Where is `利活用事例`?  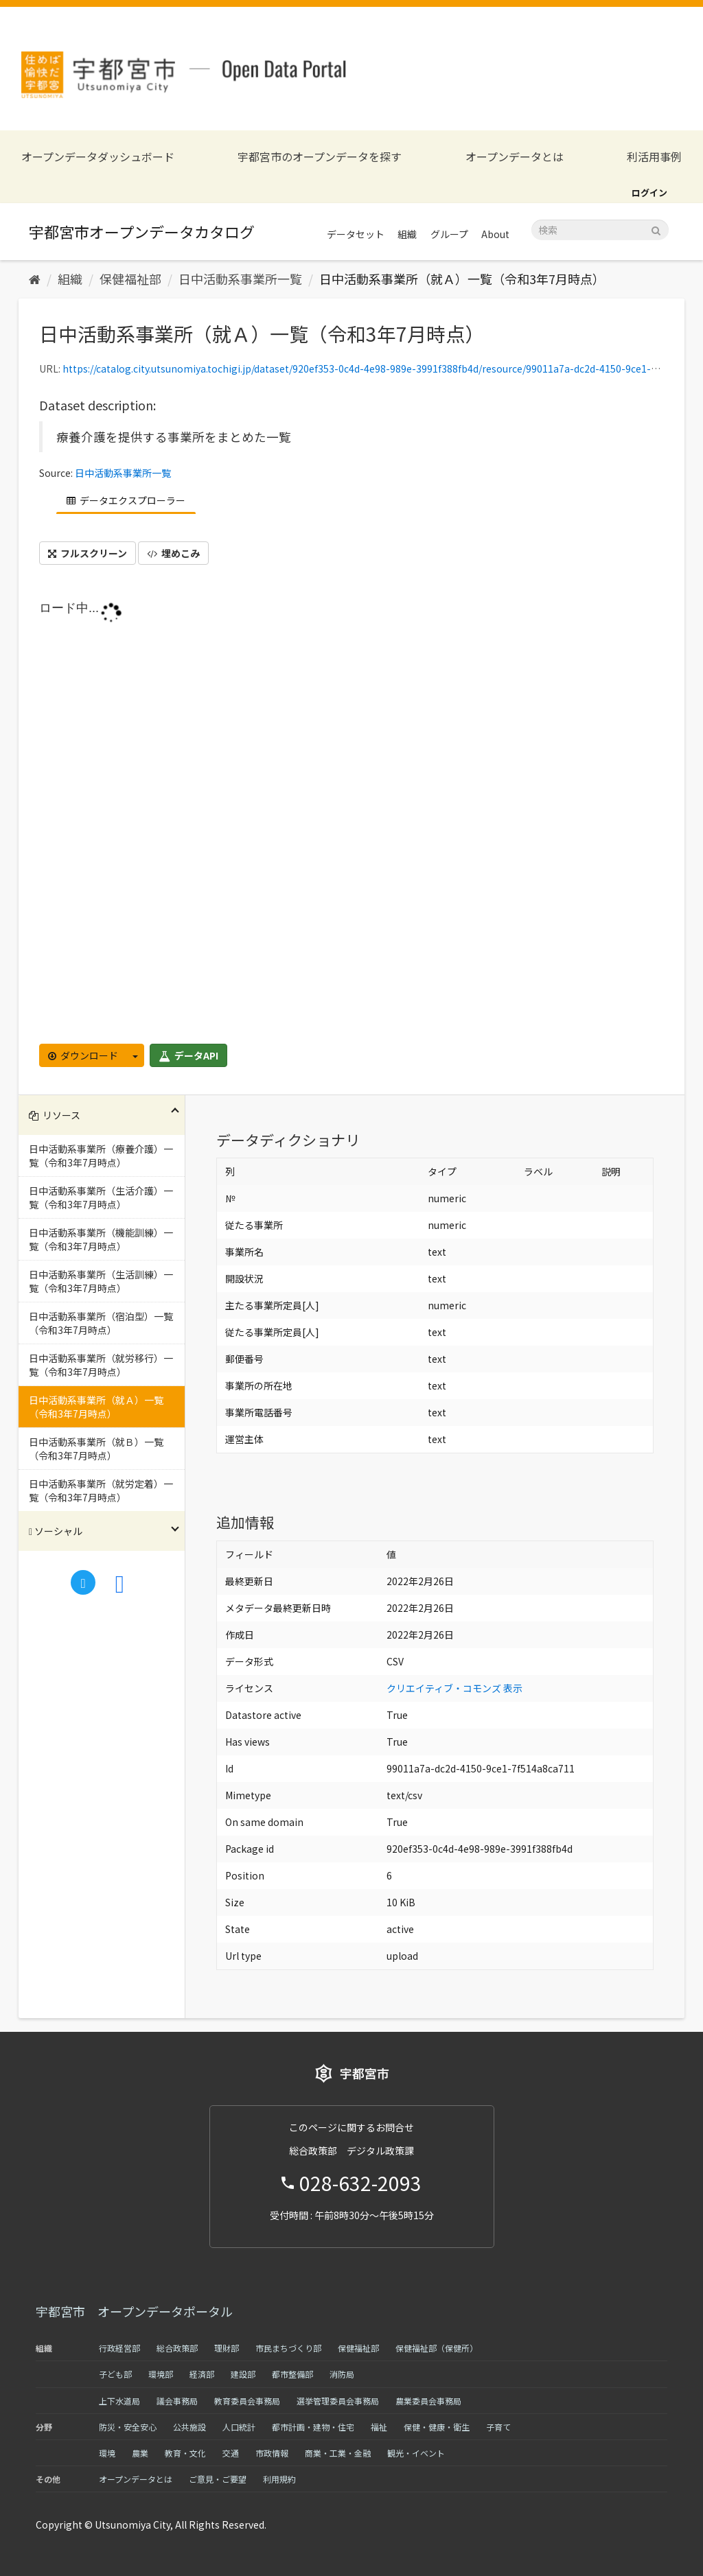
利活用事例 is located at coordinates (654, 157).